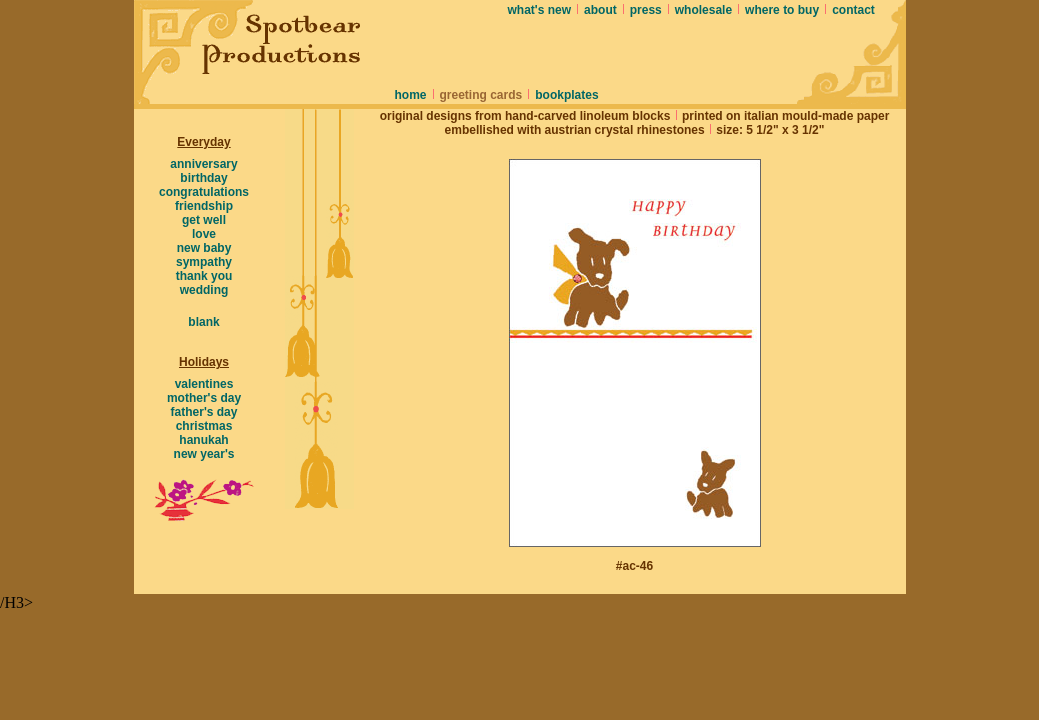 The image size is (1039, 720). I want to click on christmas, so click(204, 426).